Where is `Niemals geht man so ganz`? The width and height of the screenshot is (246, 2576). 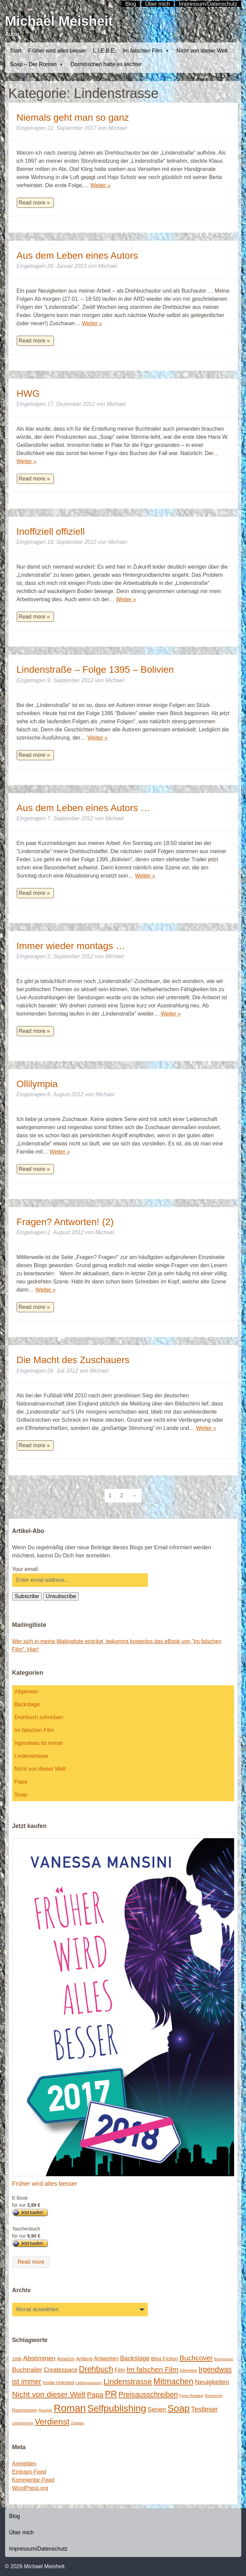 Niemals geht man so ganz is located at coordinates (73, 117).